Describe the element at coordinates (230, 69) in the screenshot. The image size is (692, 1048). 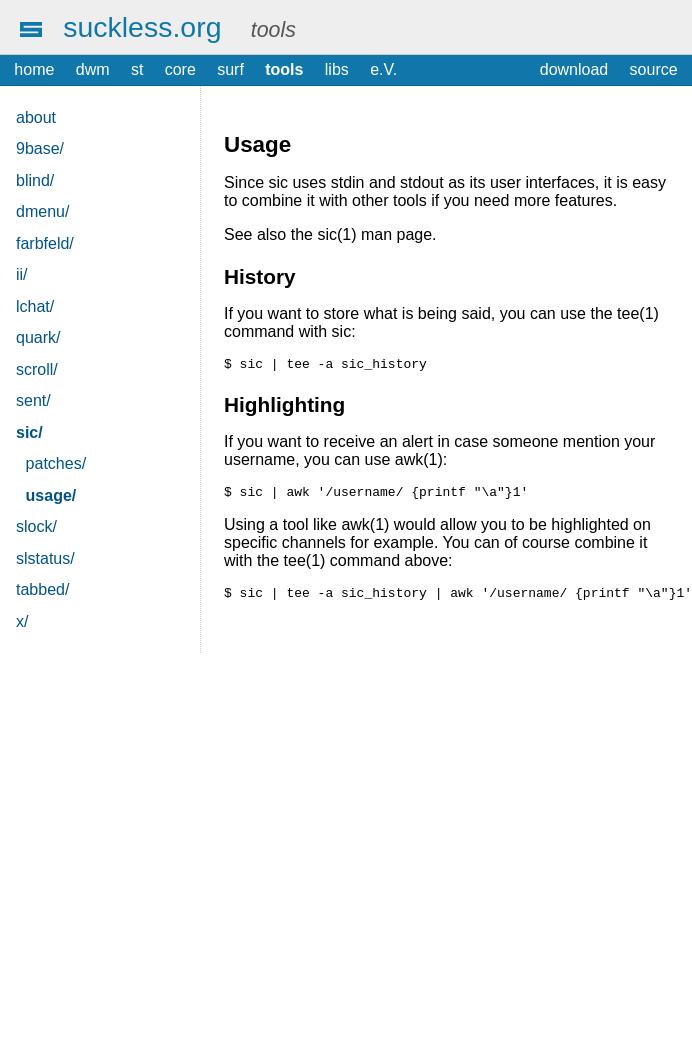
I see `surf` at that location.